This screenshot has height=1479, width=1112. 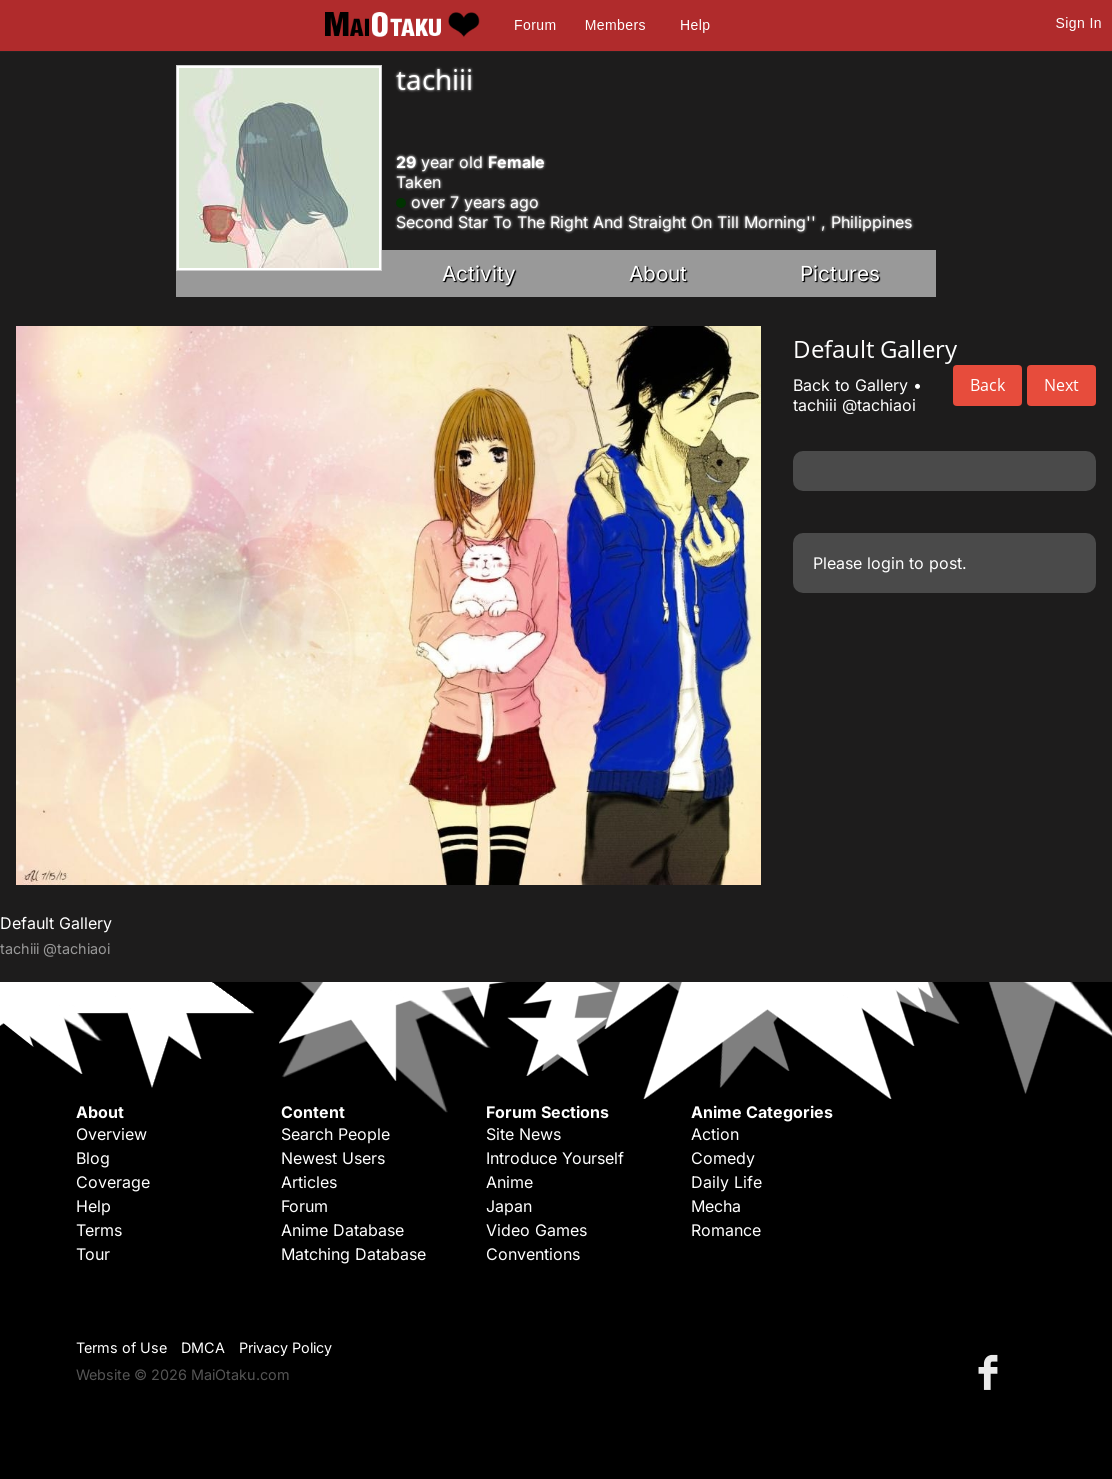 I want to click on Anime Database, so click(x=342, y=1230).